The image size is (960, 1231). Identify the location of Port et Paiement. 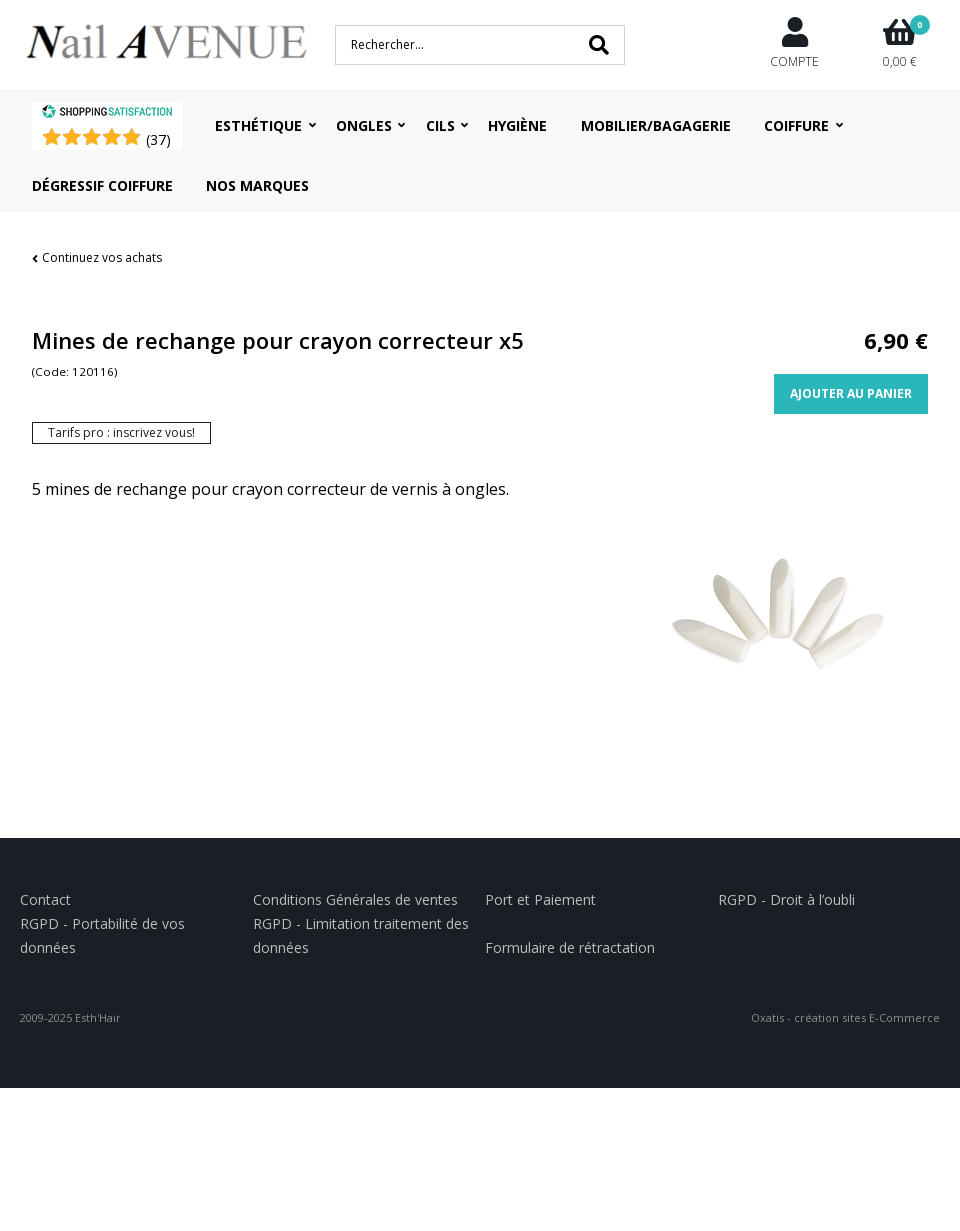
(540, 899).